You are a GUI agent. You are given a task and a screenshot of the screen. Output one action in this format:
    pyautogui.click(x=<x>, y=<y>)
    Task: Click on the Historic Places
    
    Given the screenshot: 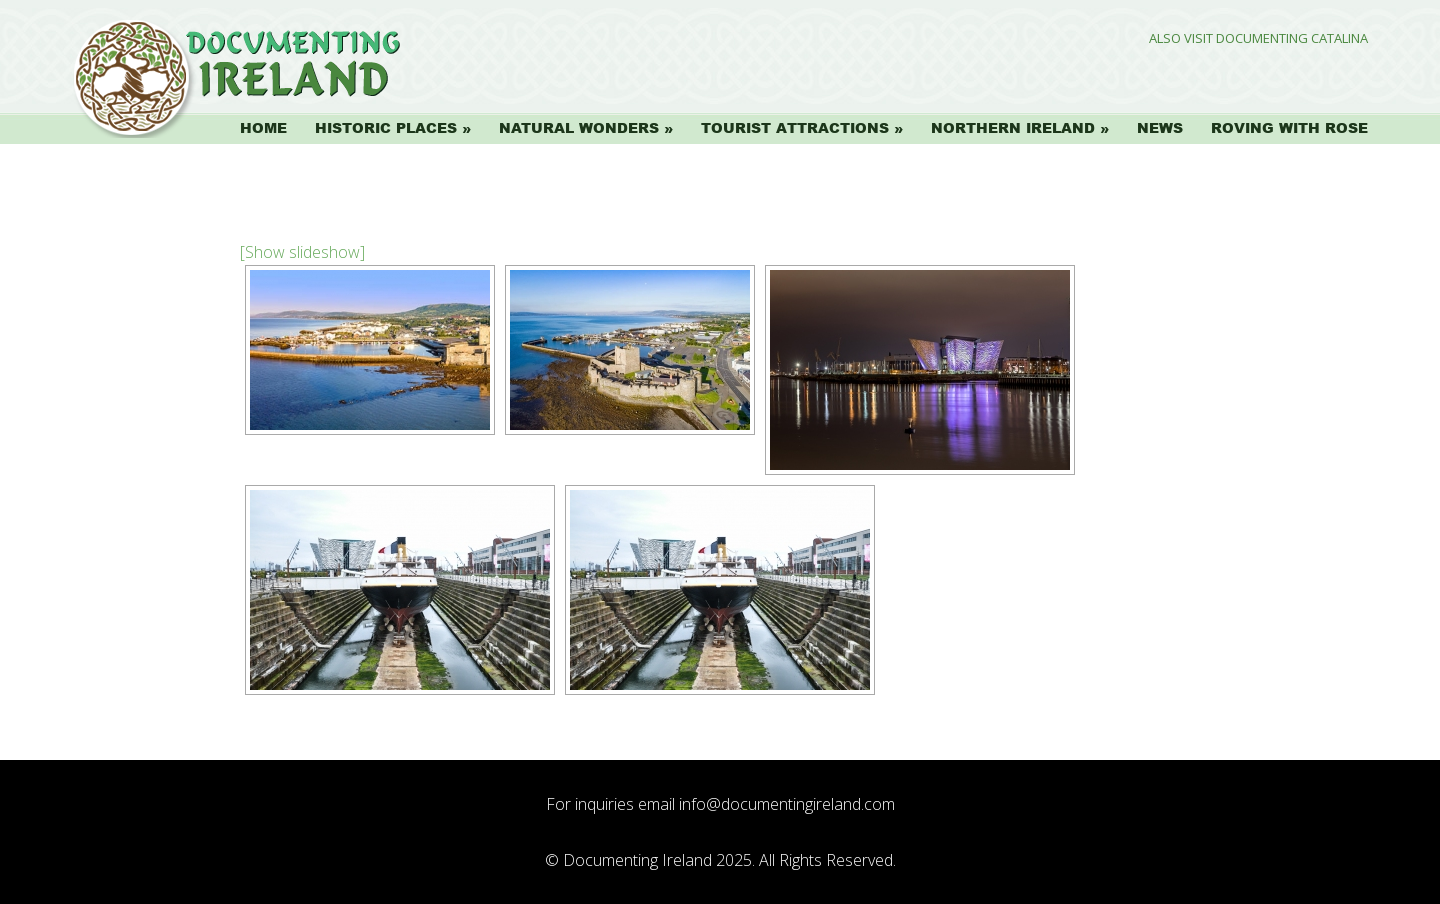 What is the action you would take?
    pyautogui.click(x=386, y=128)
    